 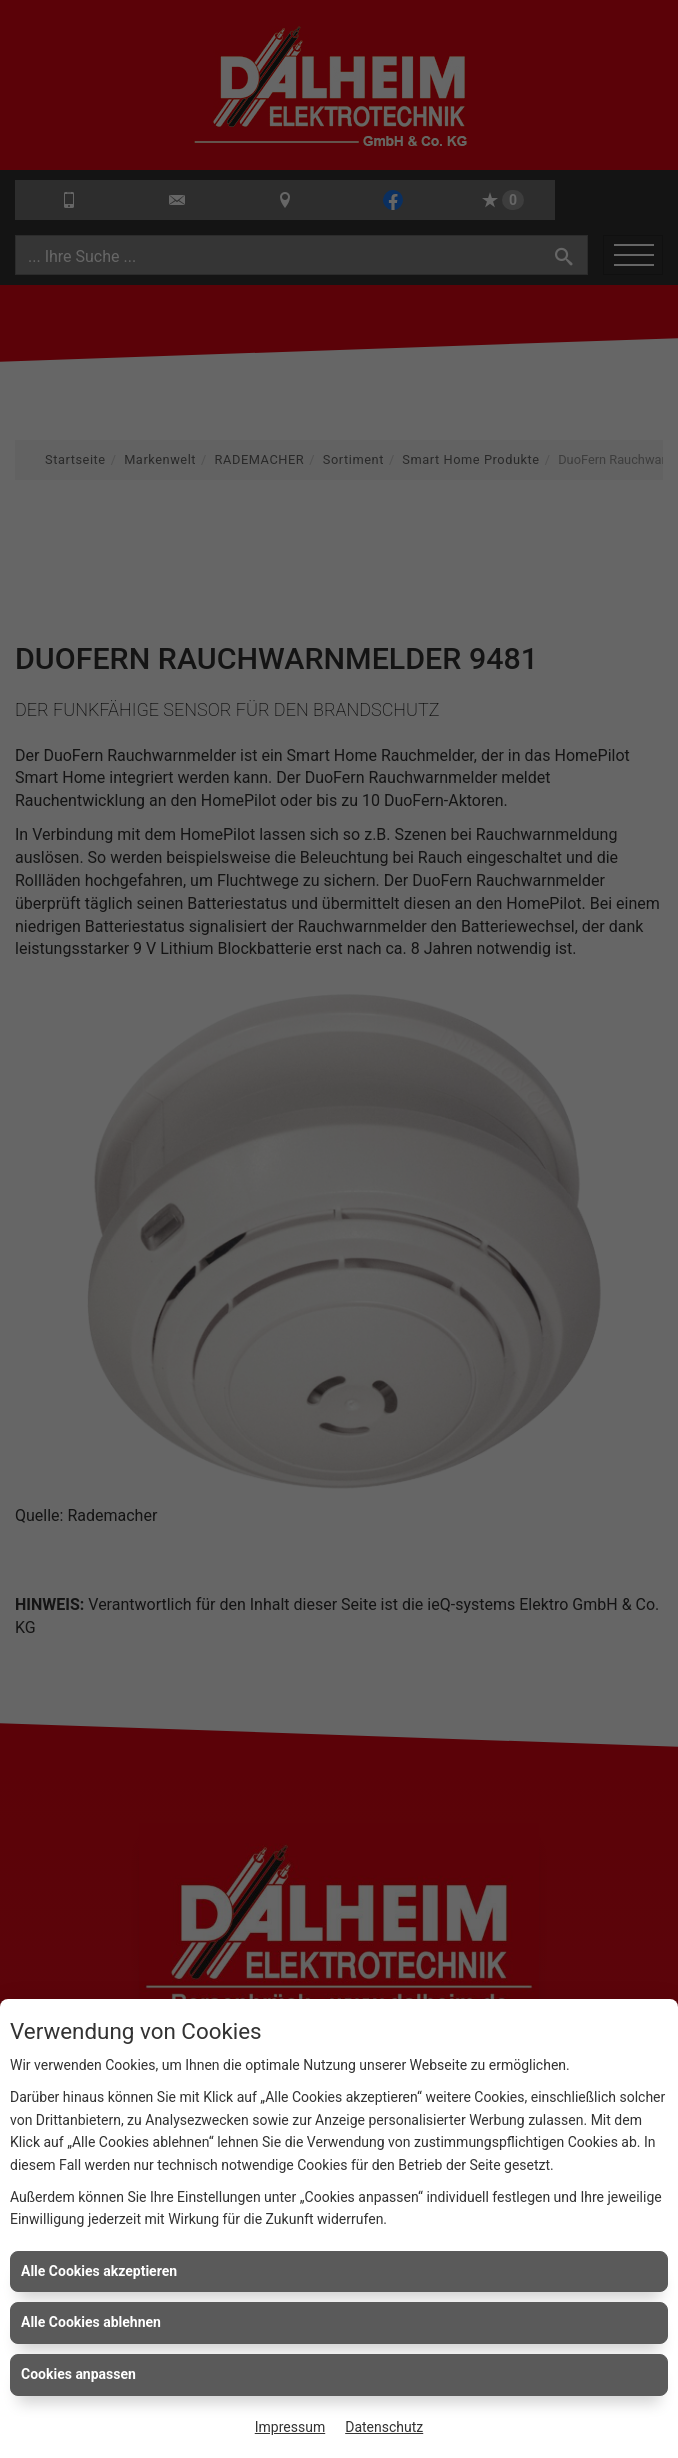 What do you see at coordinates (78, 2374) in the screenshot?
I see `Cookies anpassen` at bounding box center [78, 2374].